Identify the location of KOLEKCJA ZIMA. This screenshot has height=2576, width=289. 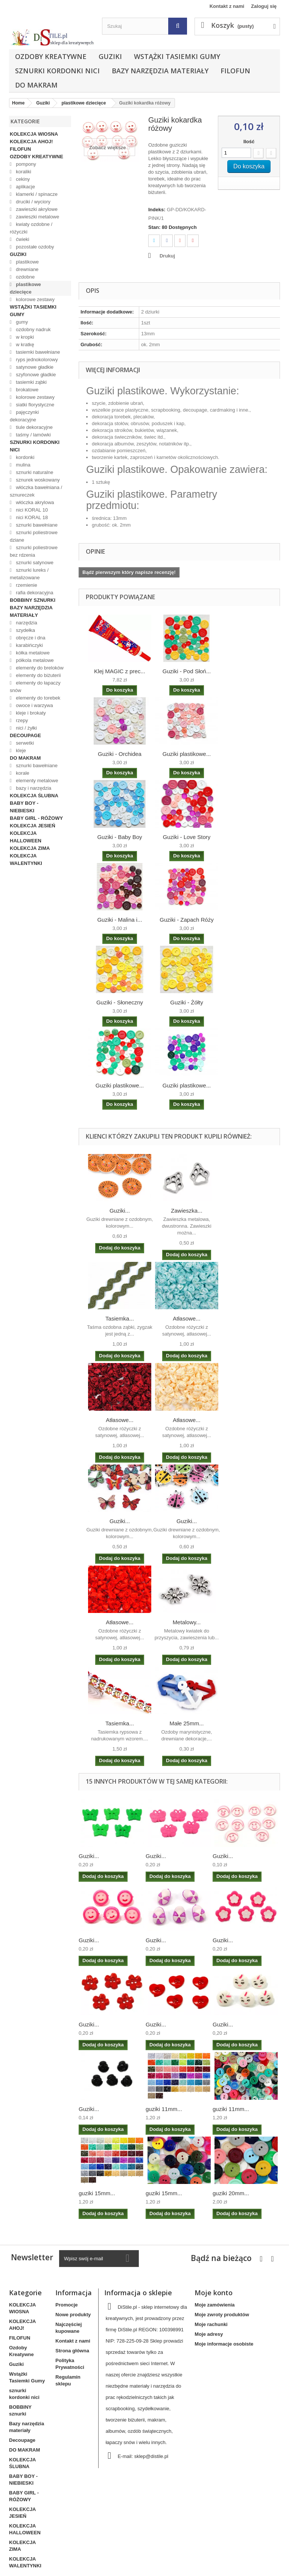
(30, 848).